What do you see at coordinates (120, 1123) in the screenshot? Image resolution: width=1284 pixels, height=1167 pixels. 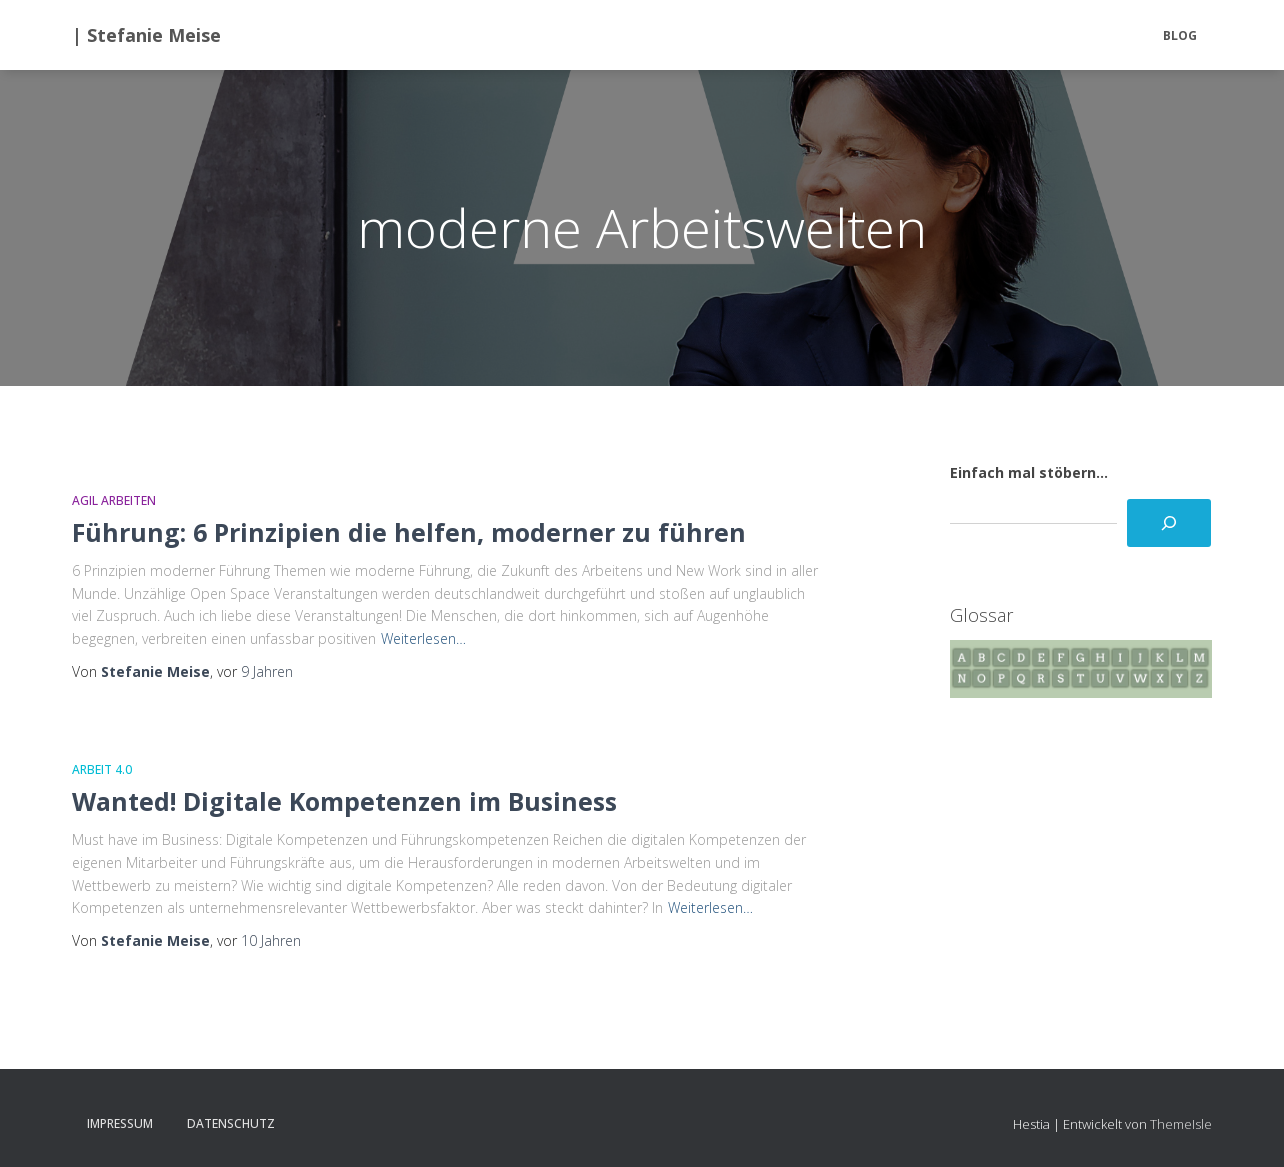 I see `Impressum` at bounding box center [120, 1123].